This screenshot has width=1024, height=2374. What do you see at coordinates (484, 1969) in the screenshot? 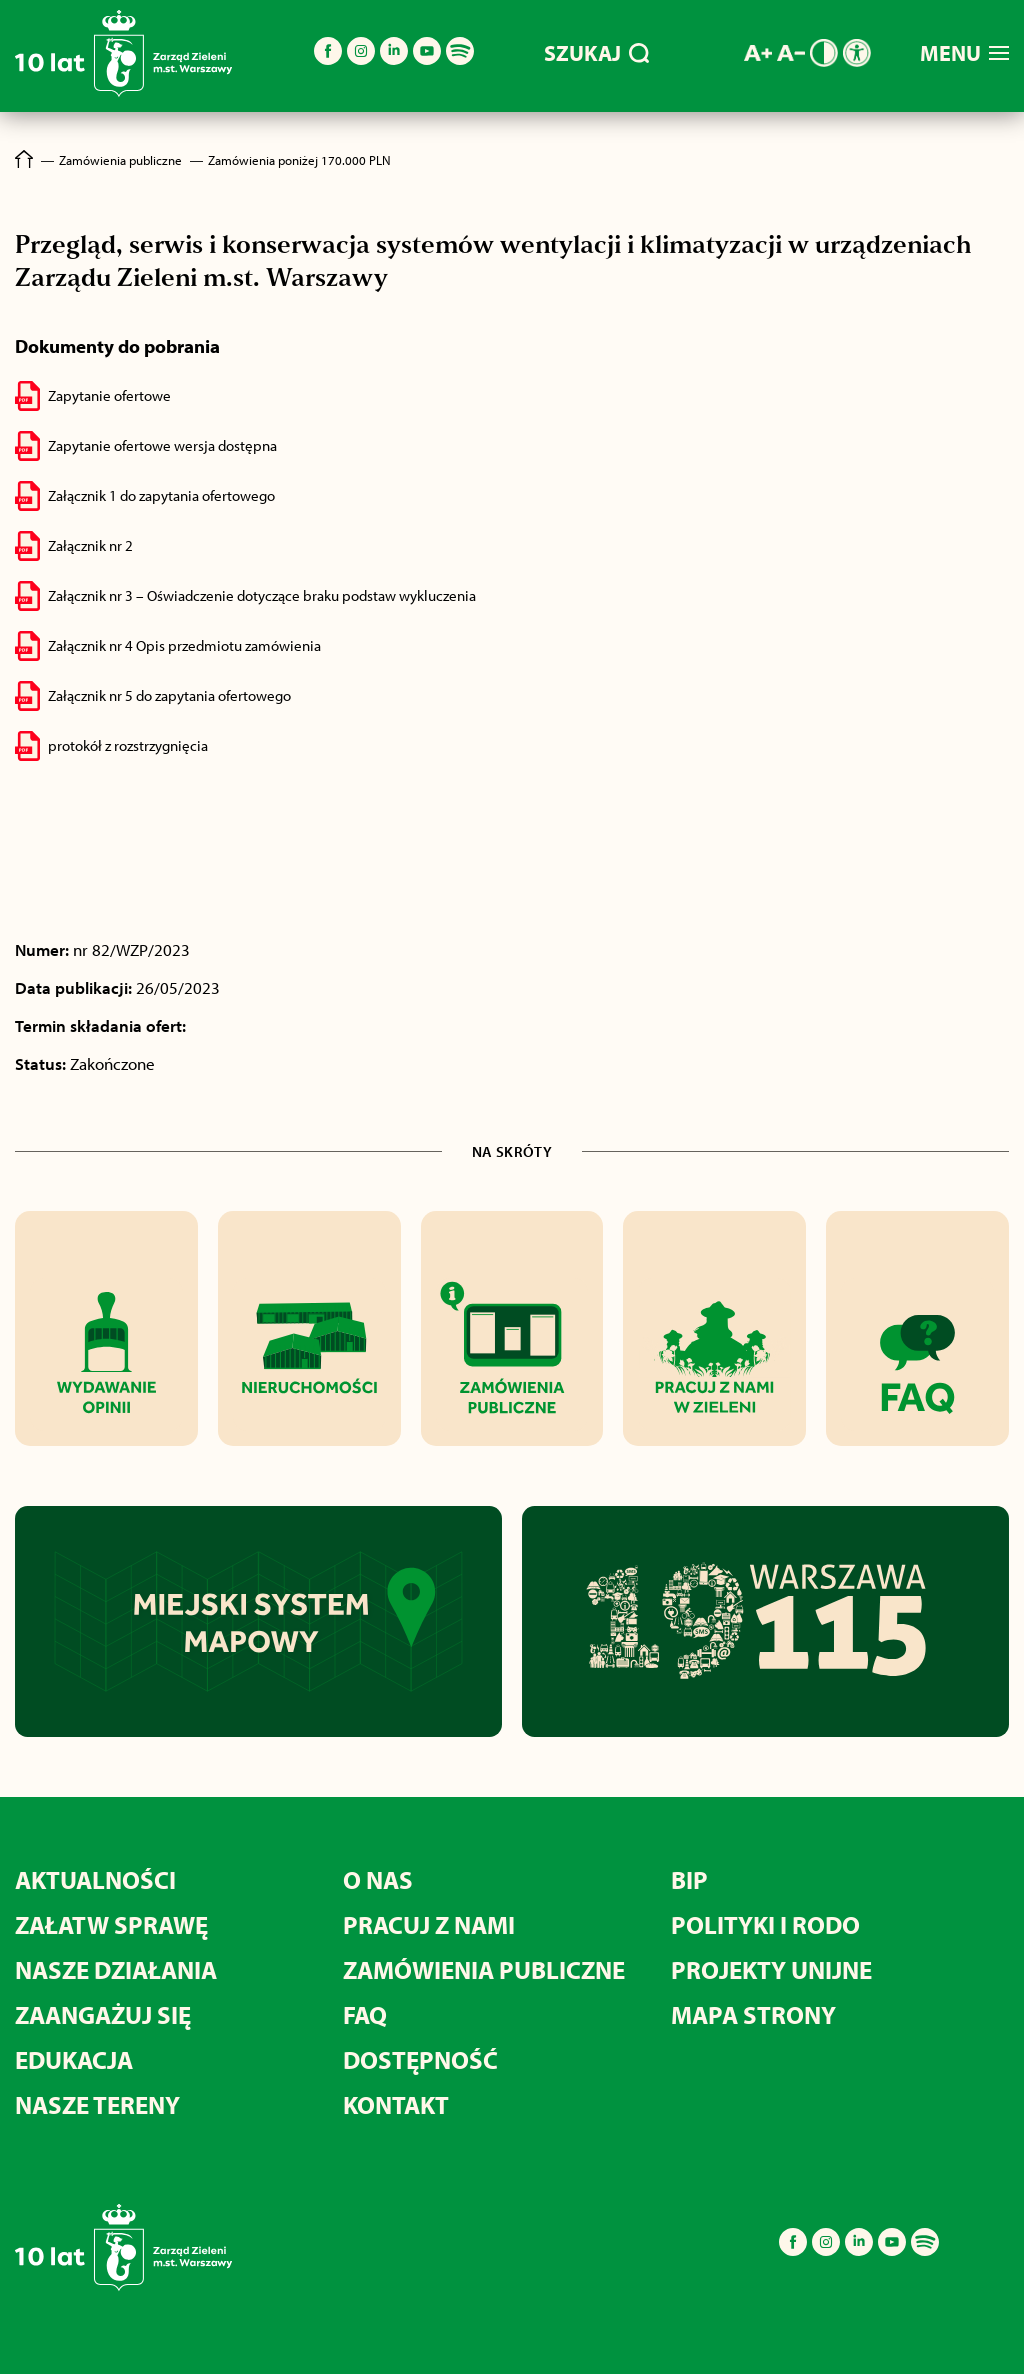
I see `ZAMÓWIENIA PUBLICZNE` at bounding box center [484, 1969].